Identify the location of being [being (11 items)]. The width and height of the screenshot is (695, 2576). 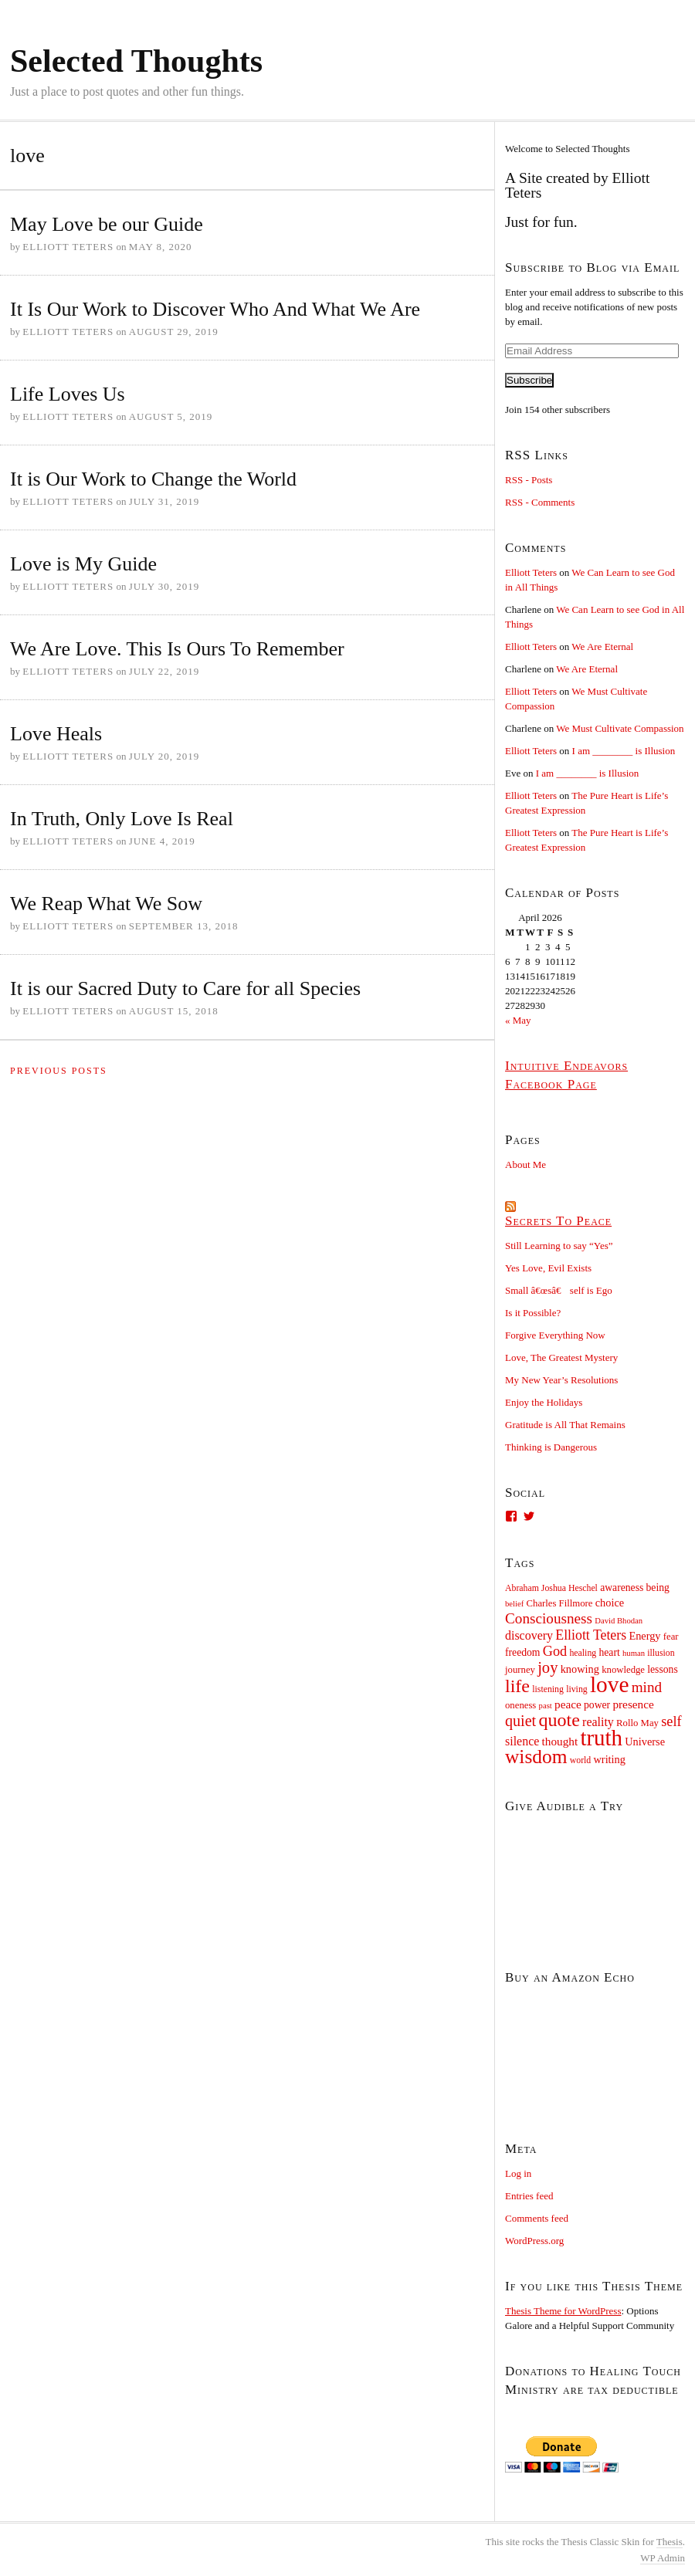
(658, 1587).